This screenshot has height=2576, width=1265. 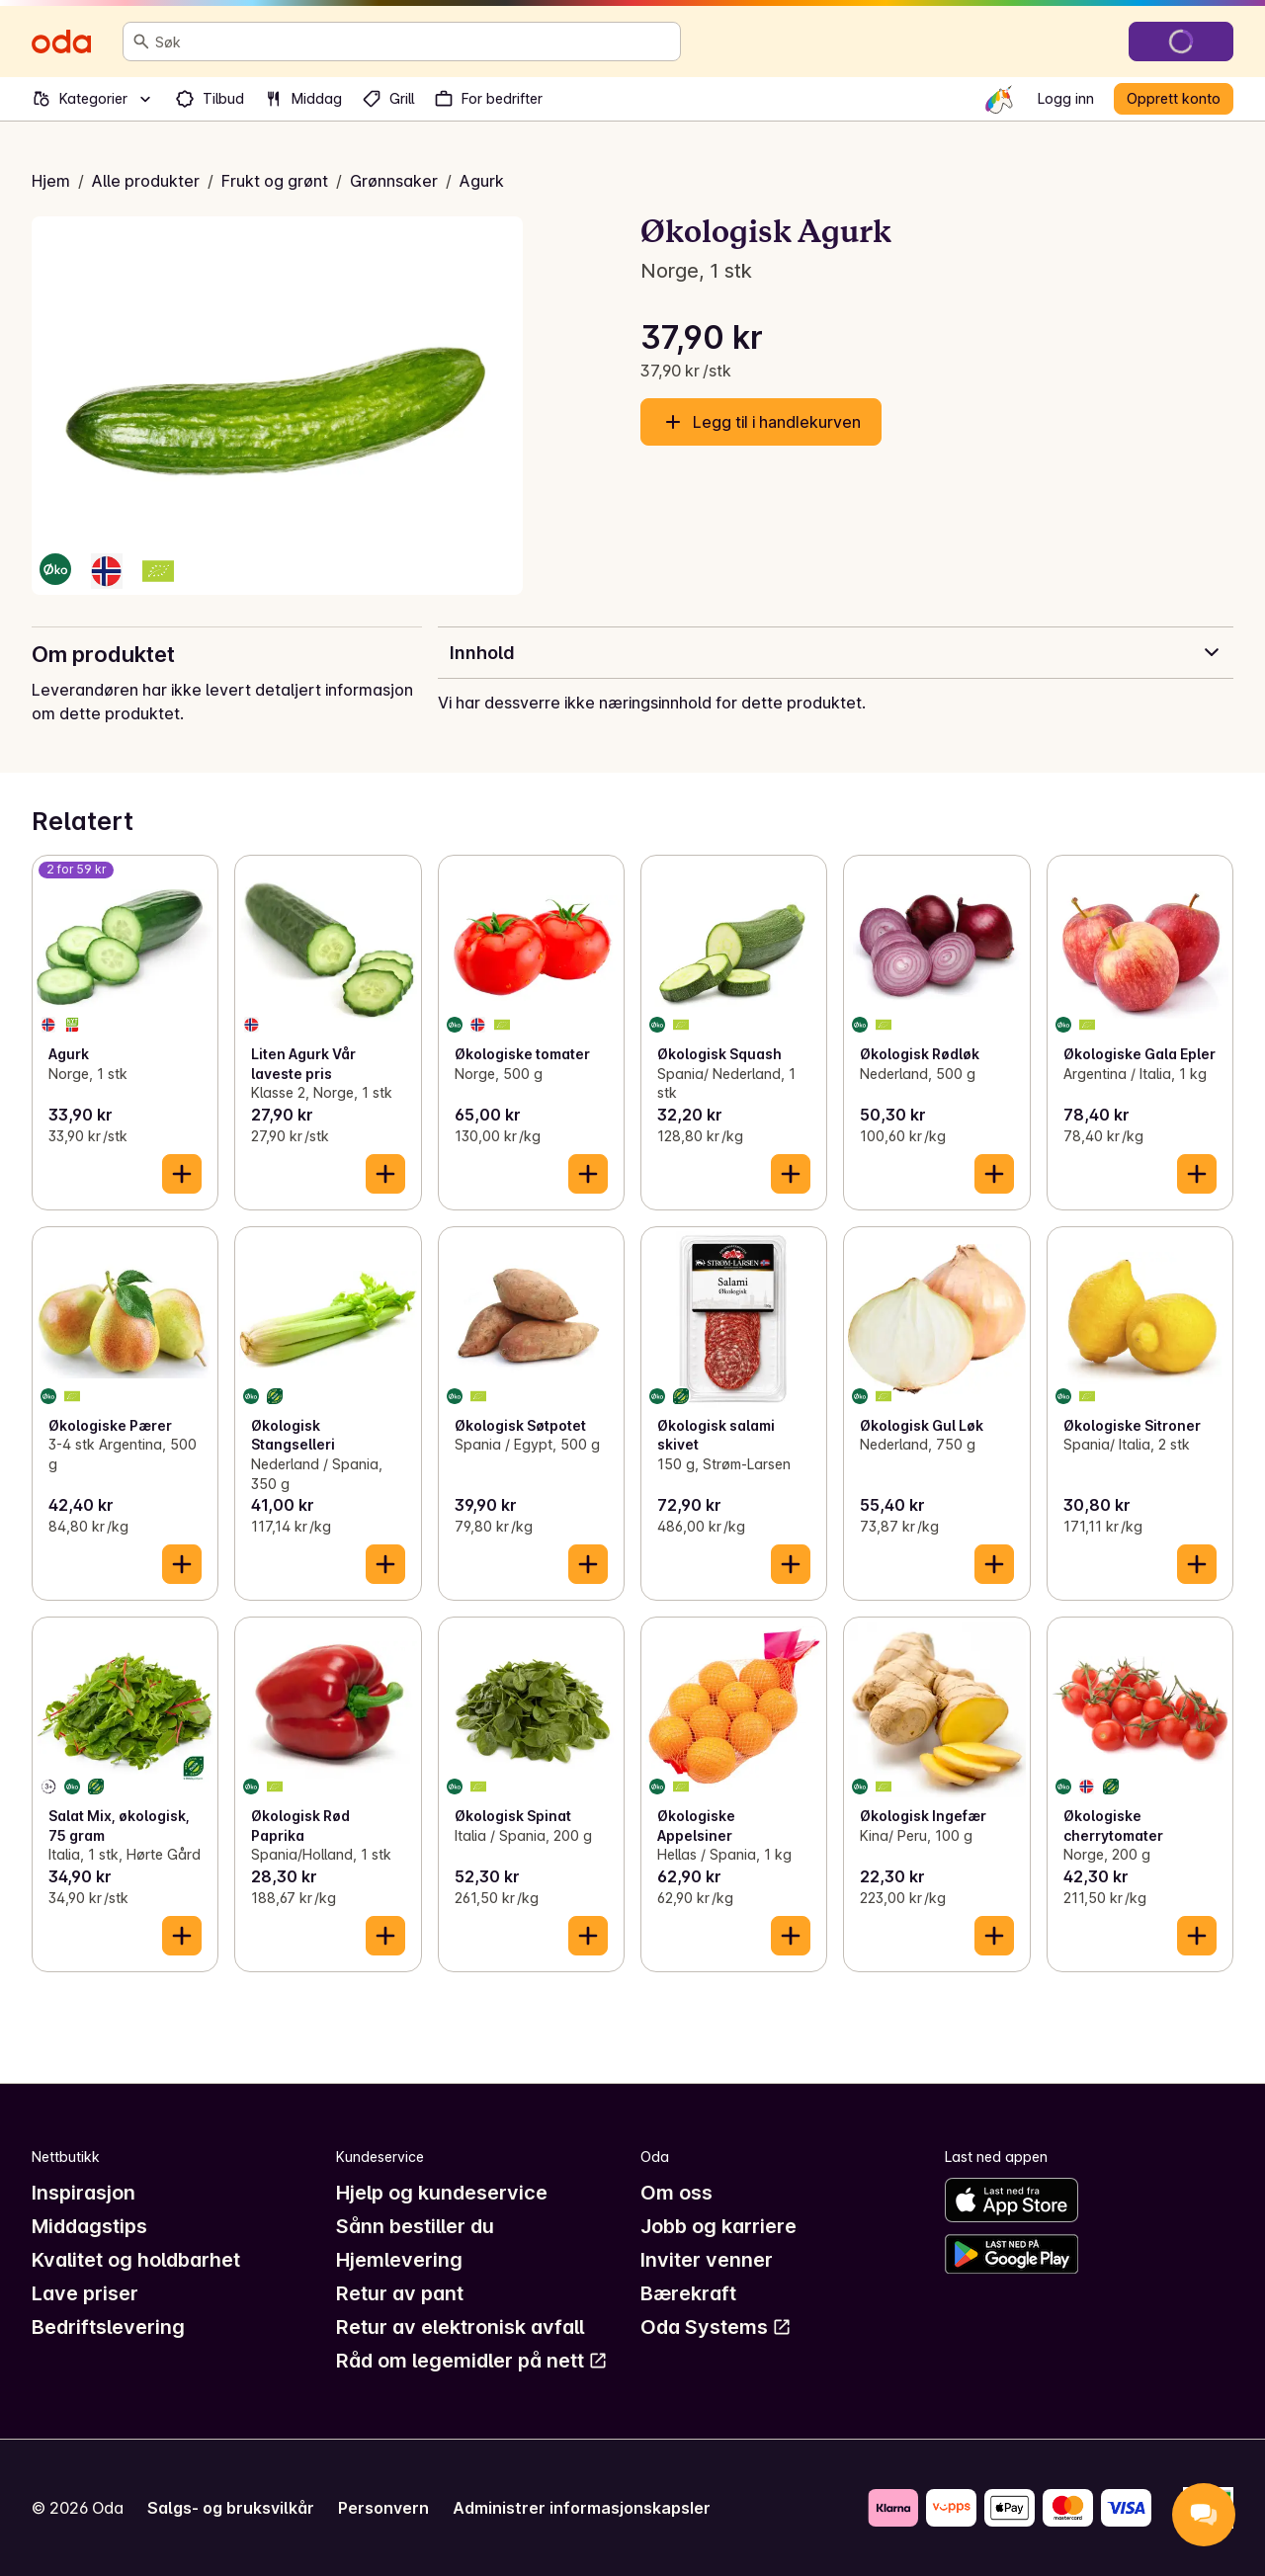 What do you see at coordinates (136, 2260) in the screenshot?
I see `Kvalitet og holdbarhet` at bounding box center [136, 2260].